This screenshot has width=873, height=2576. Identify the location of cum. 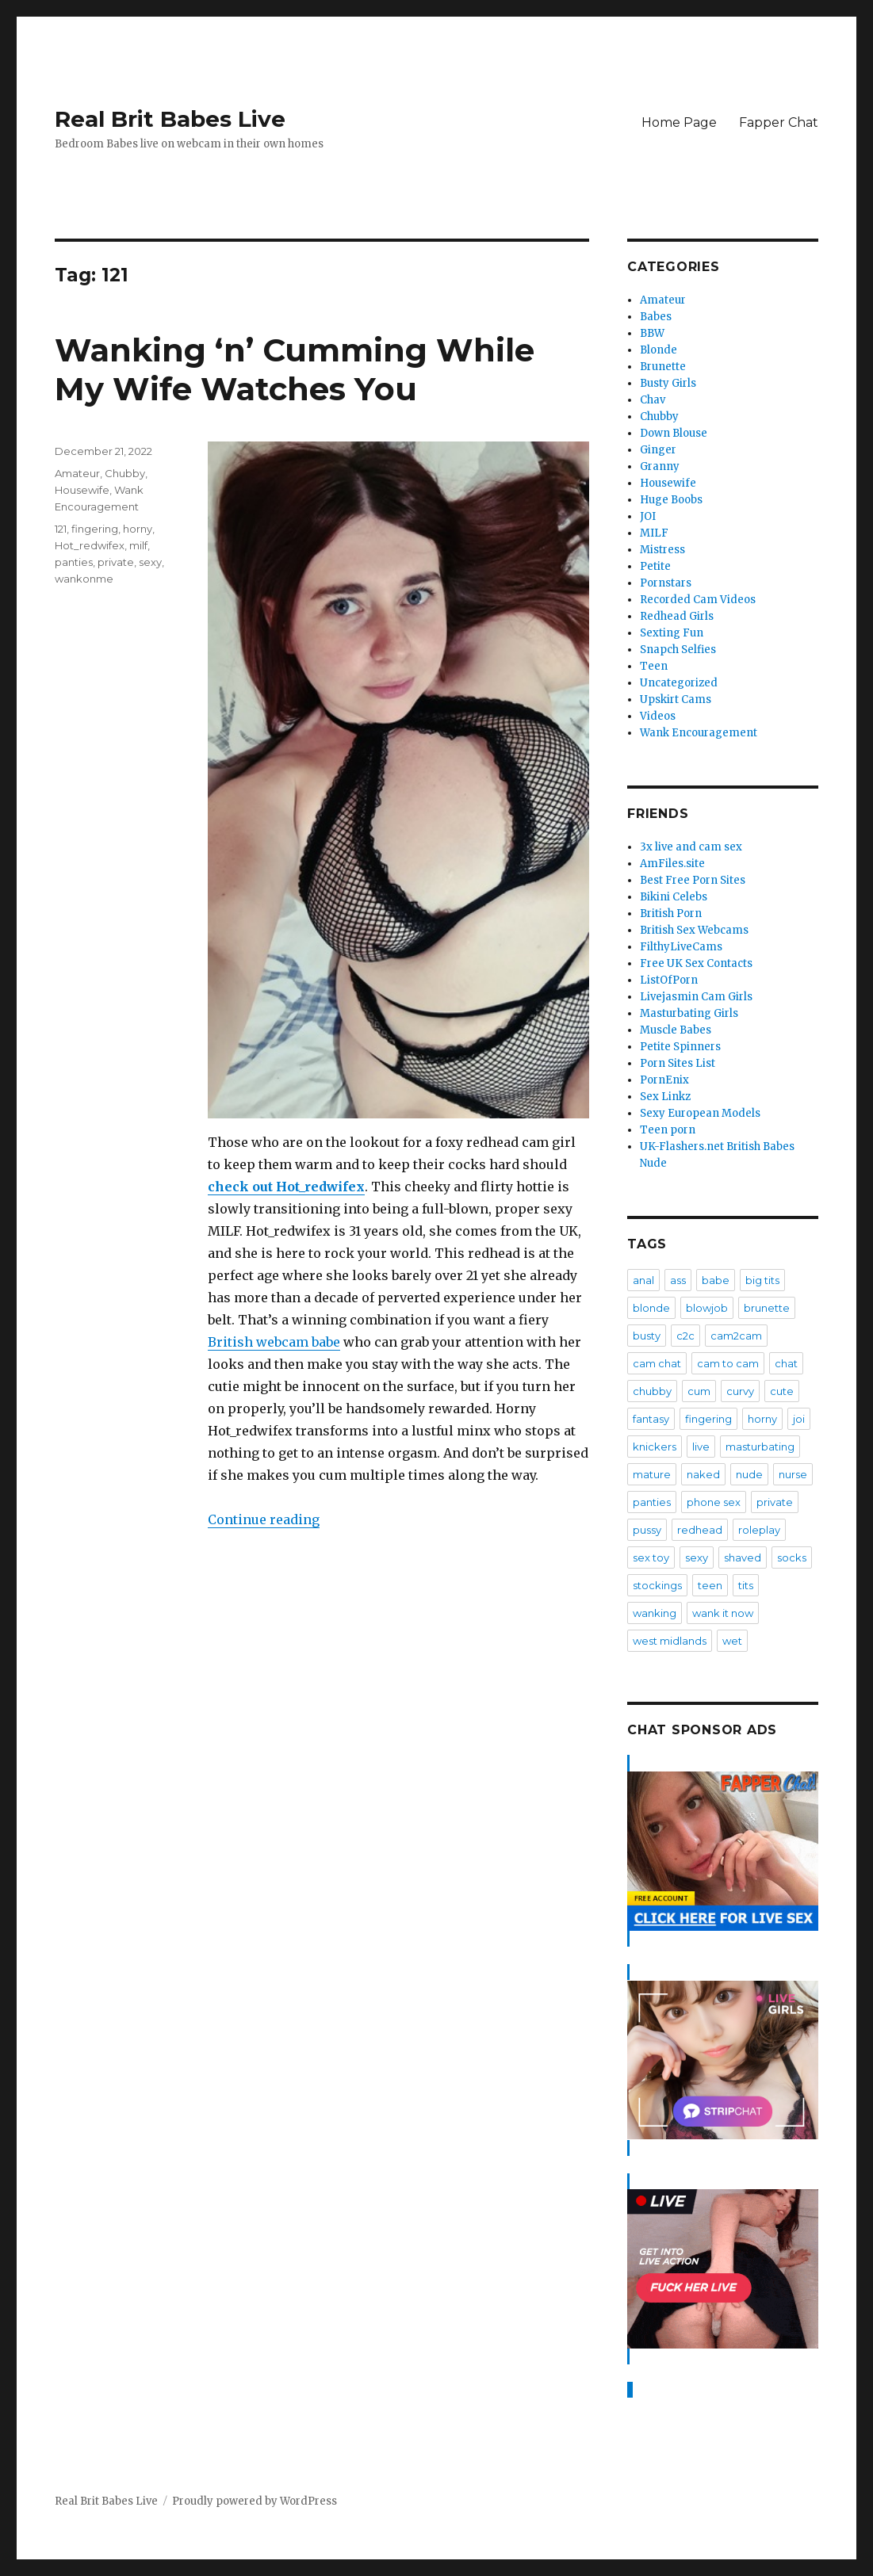
(698, 1391).